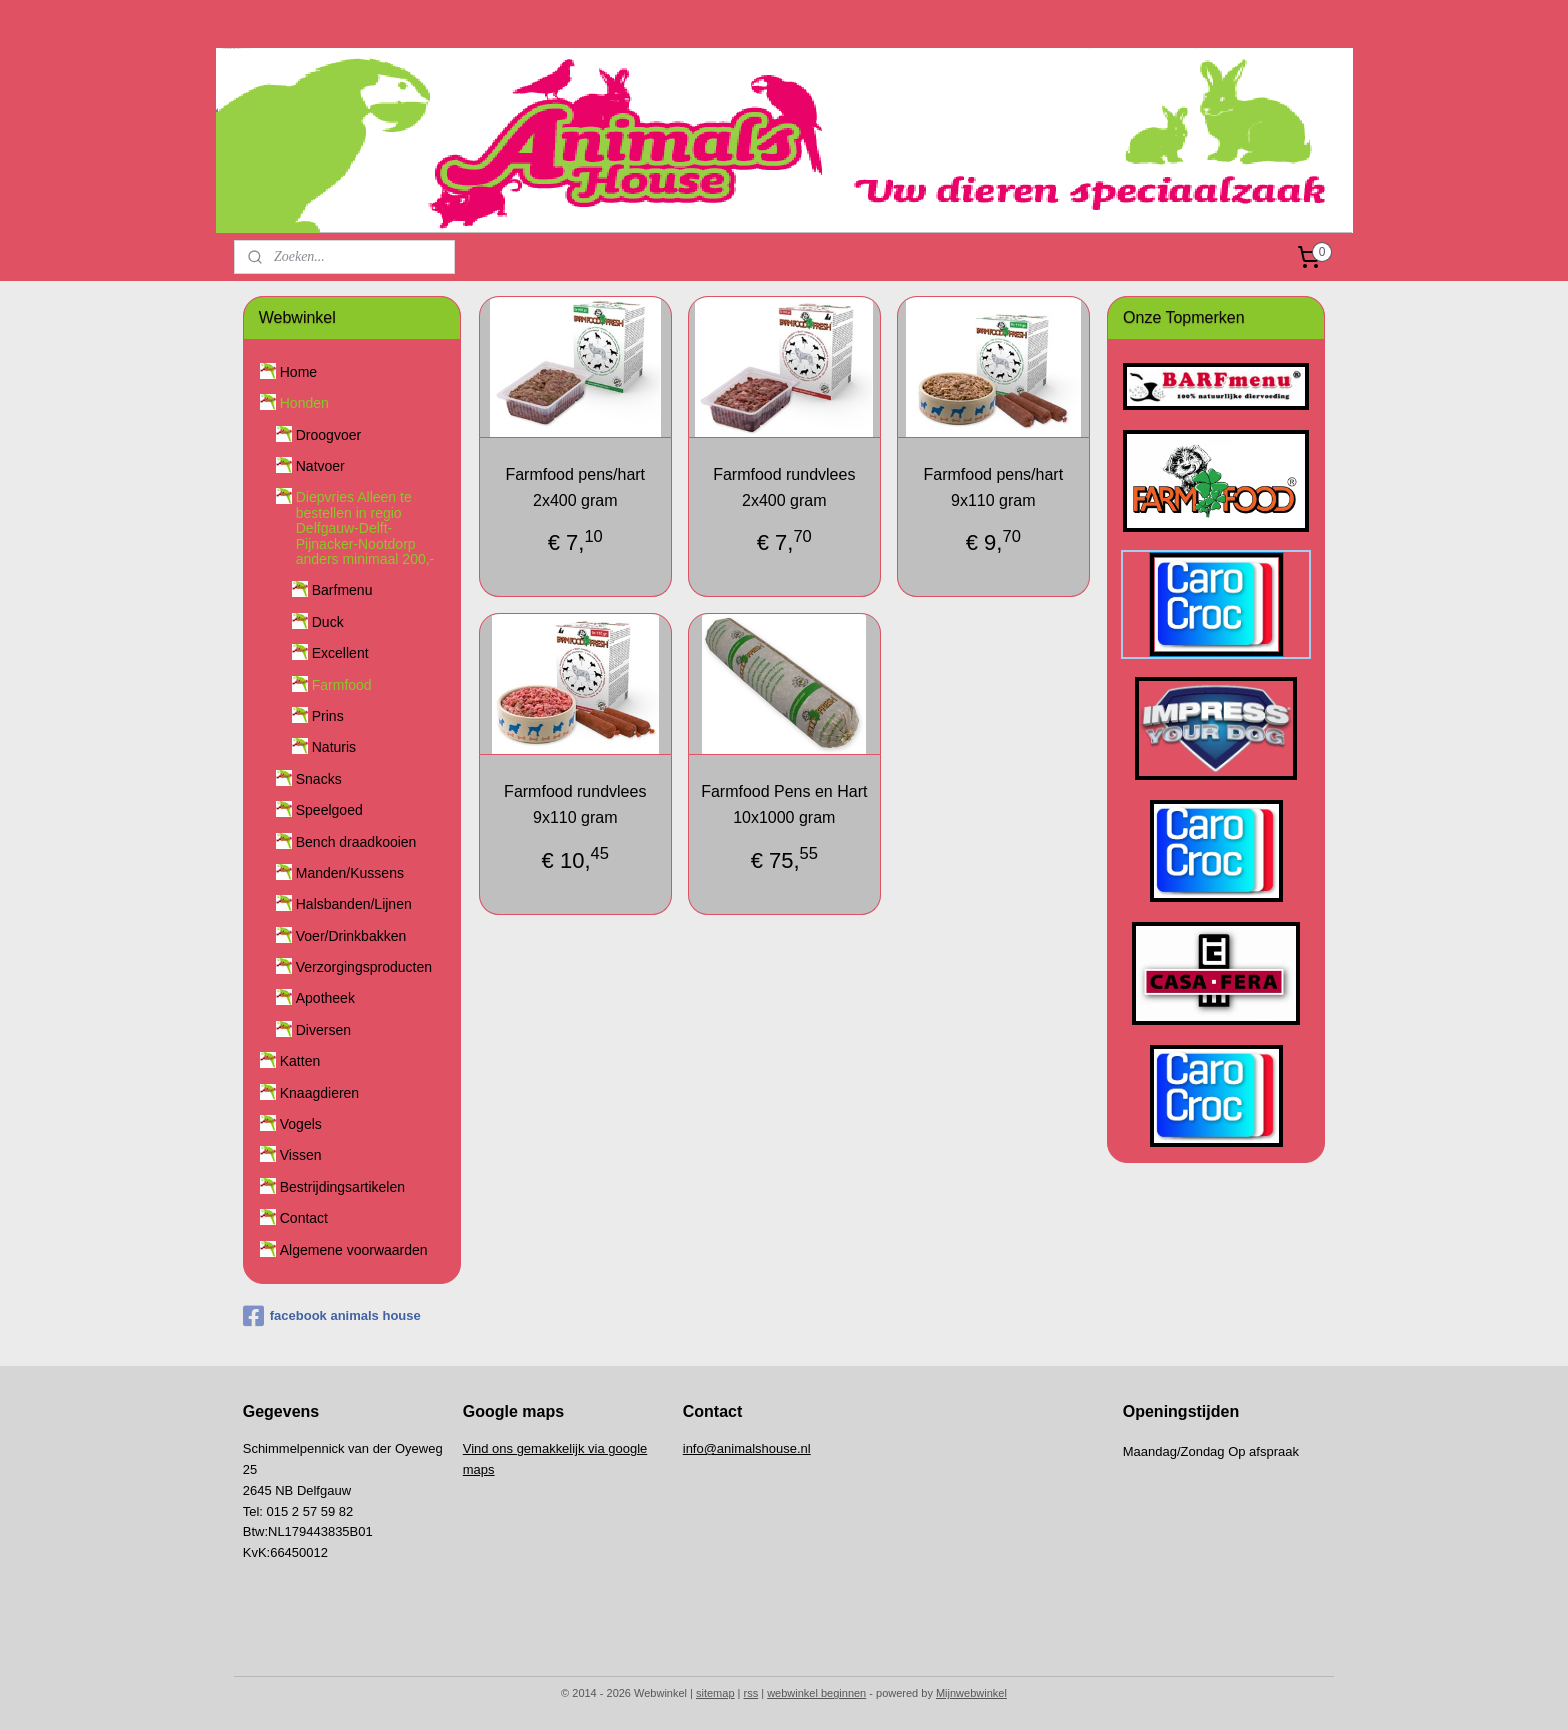  What do you see at coordinates (351, 936) in the screenshot?
I see `Voer/Drinkbakken` at bounding box center [351, 936].